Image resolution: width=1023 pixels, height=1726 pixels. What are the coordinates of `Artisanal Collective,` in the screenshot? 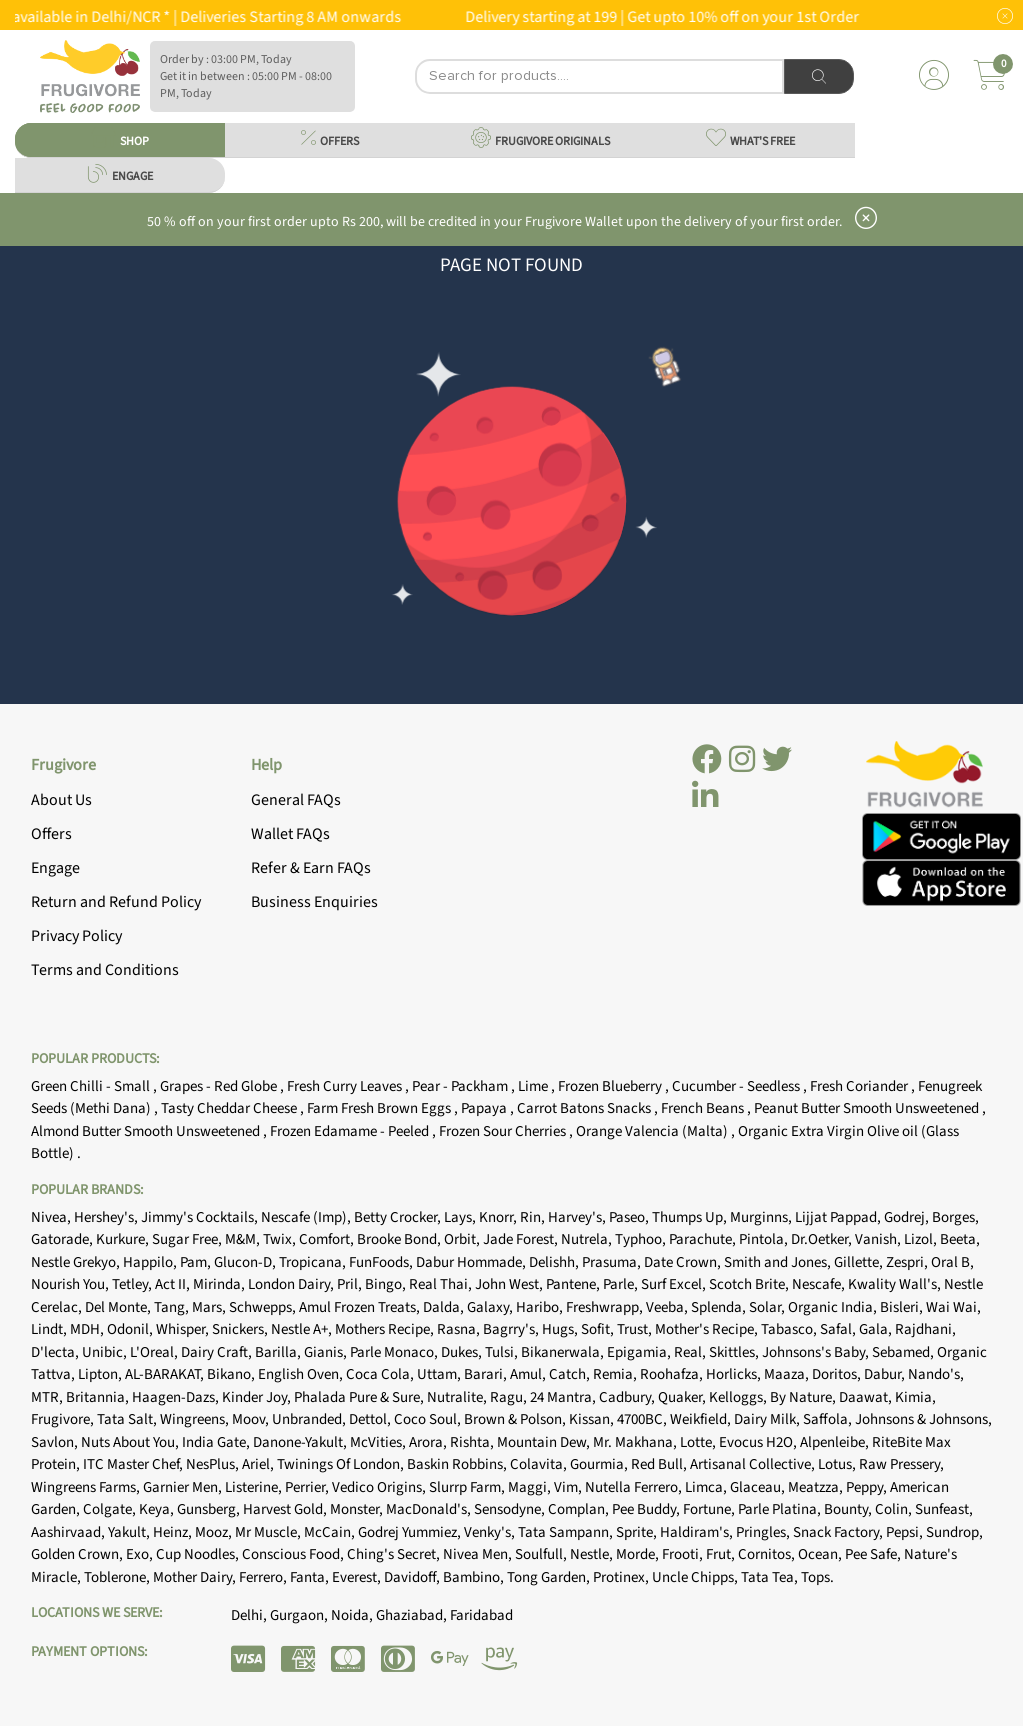 It's located at (754, 1464).